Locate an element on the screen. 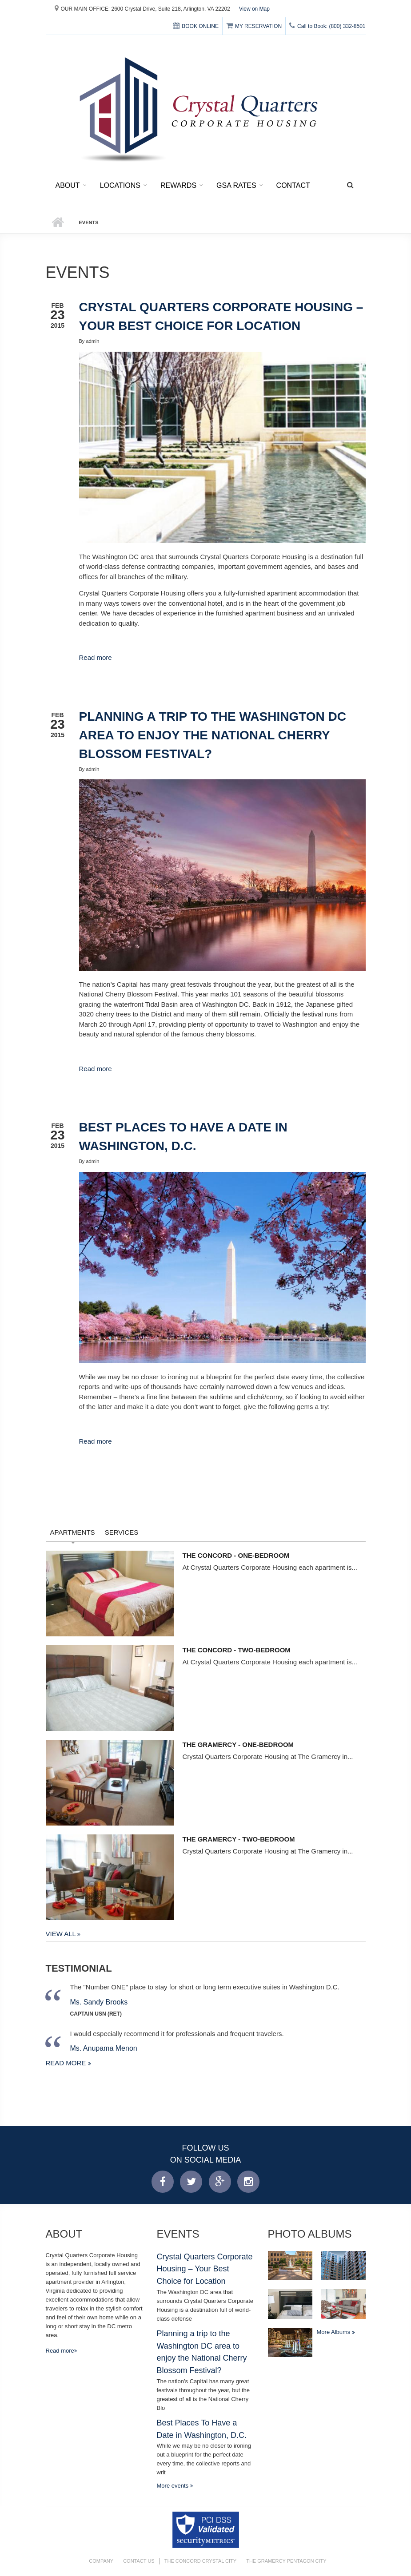  Ms. Anupama Menon is located at coordinates (103, 2048).